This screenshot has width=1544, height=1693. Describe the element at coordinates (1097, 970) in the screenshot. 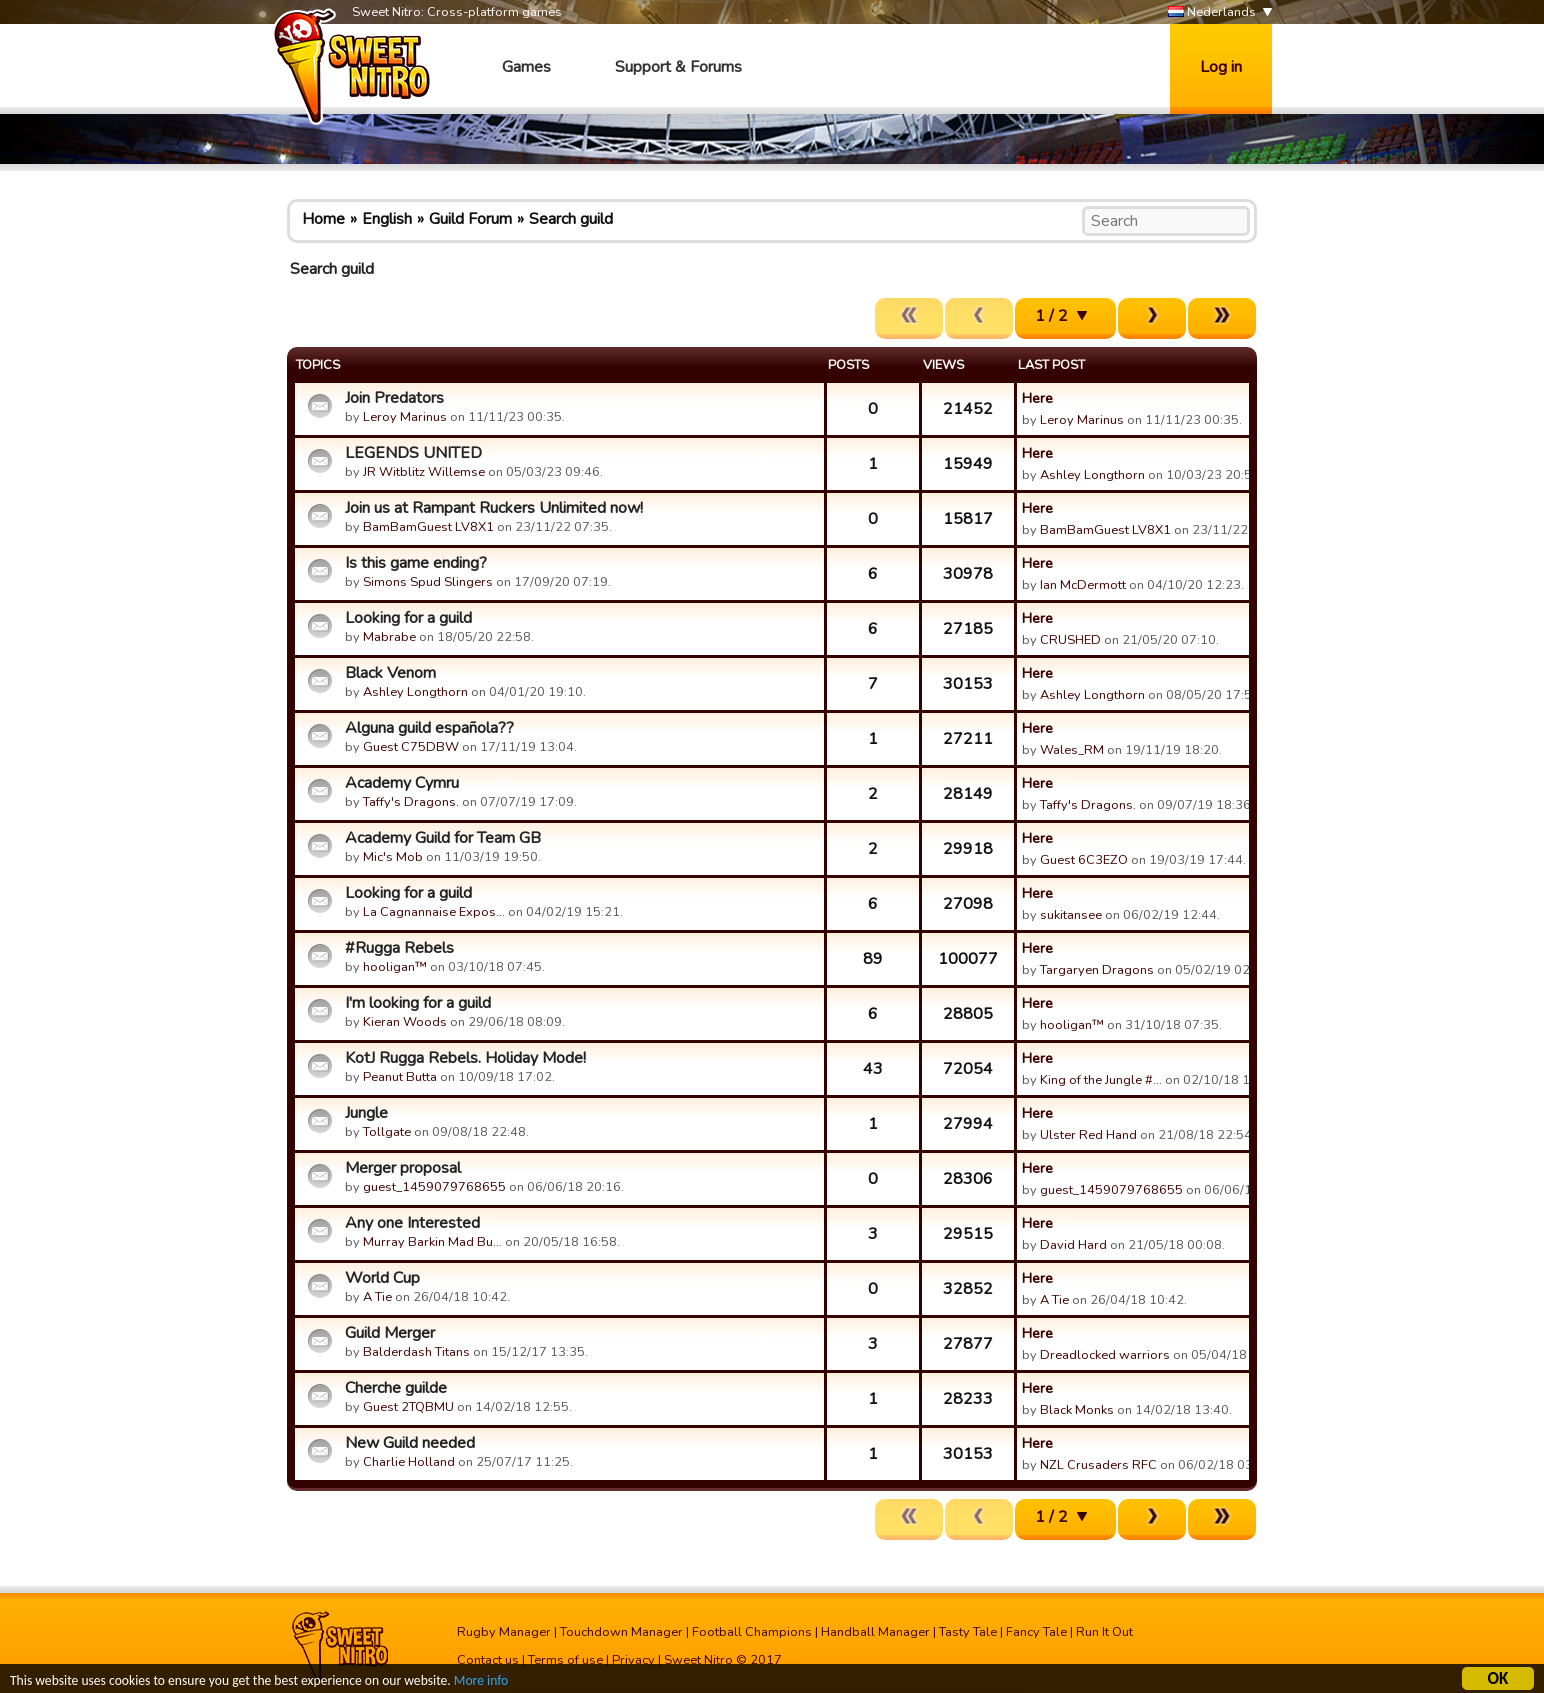

I see `Targaryen Dragons` at that location.